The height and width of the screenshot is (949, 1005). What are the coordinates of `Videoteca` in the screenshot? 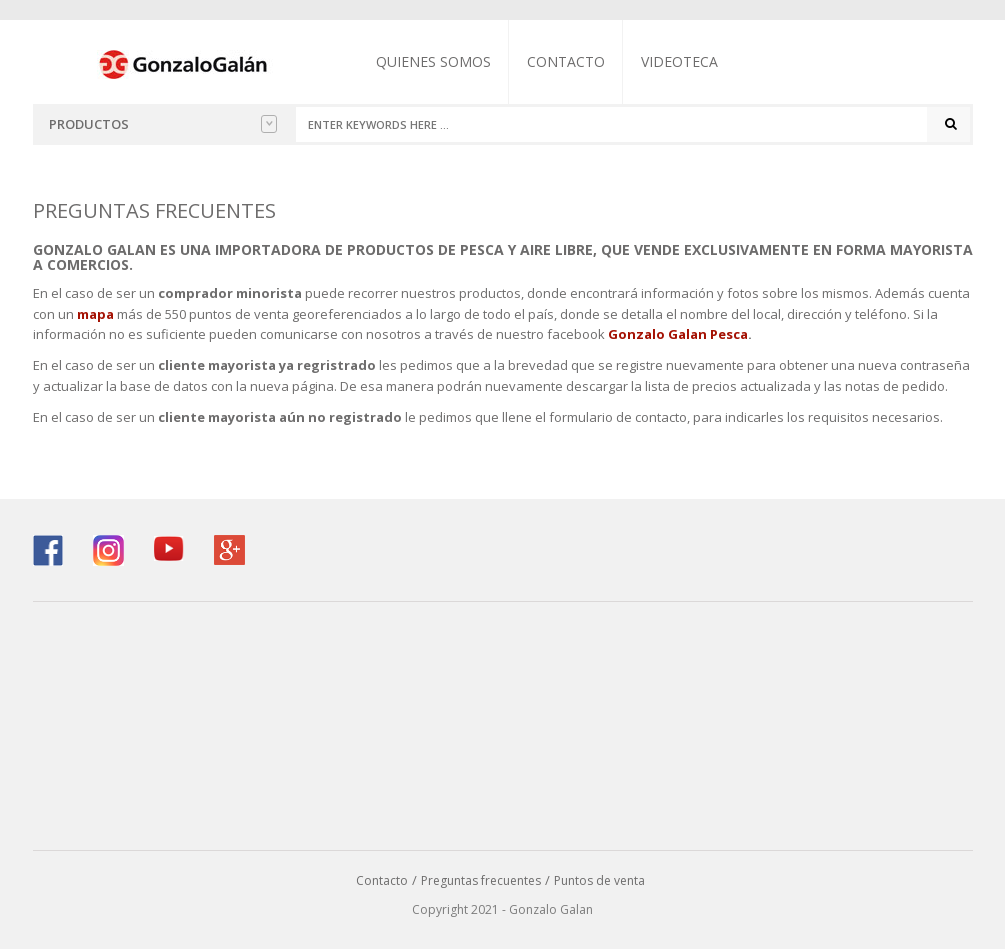 It's located at (679, 61).